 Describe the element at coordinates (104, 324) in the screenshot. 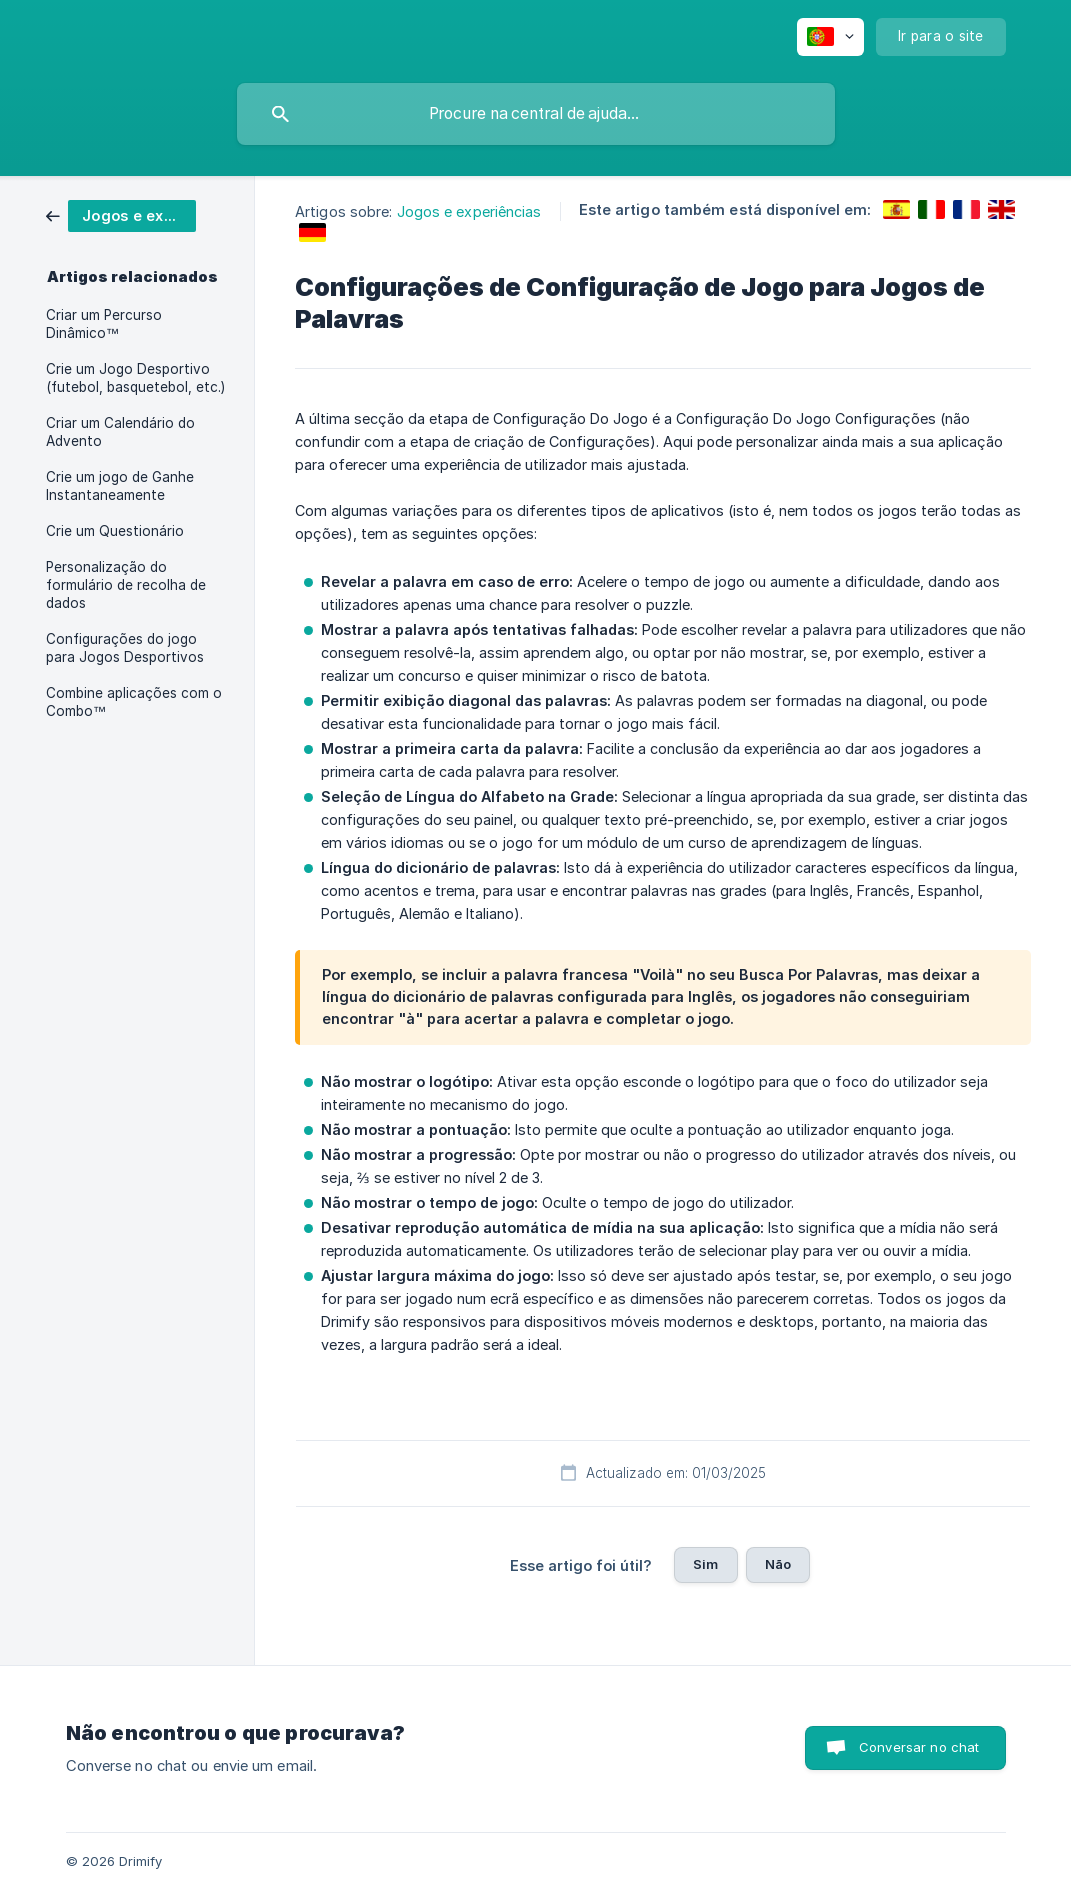

I see `Criar um Percurso Dinâmico™ [link]` at that location.